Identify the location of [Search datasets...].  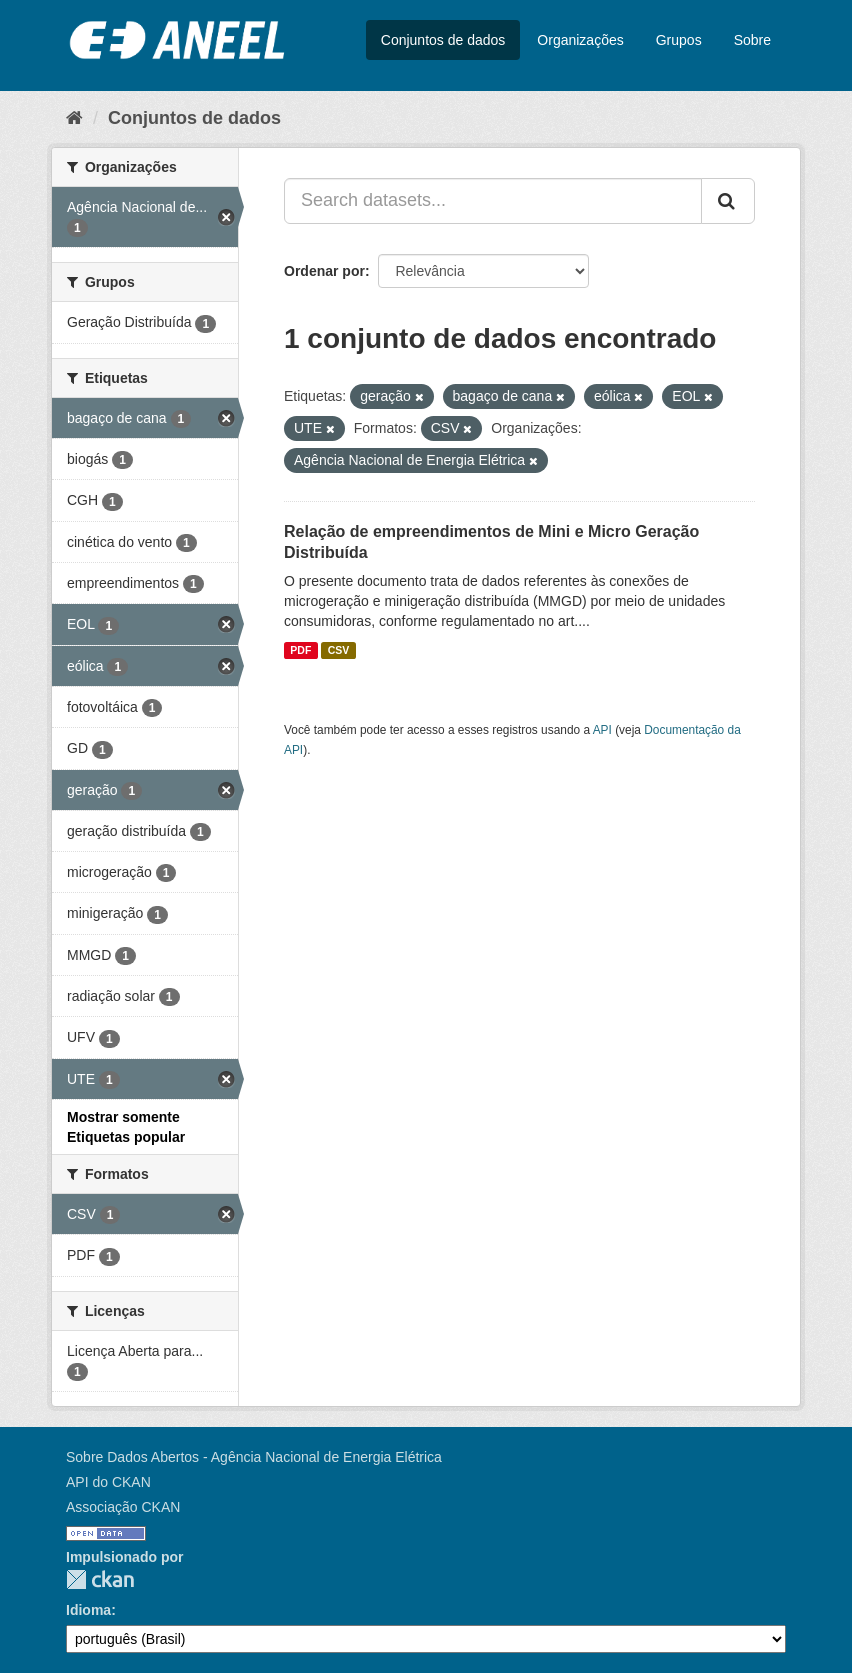
(493, 201).